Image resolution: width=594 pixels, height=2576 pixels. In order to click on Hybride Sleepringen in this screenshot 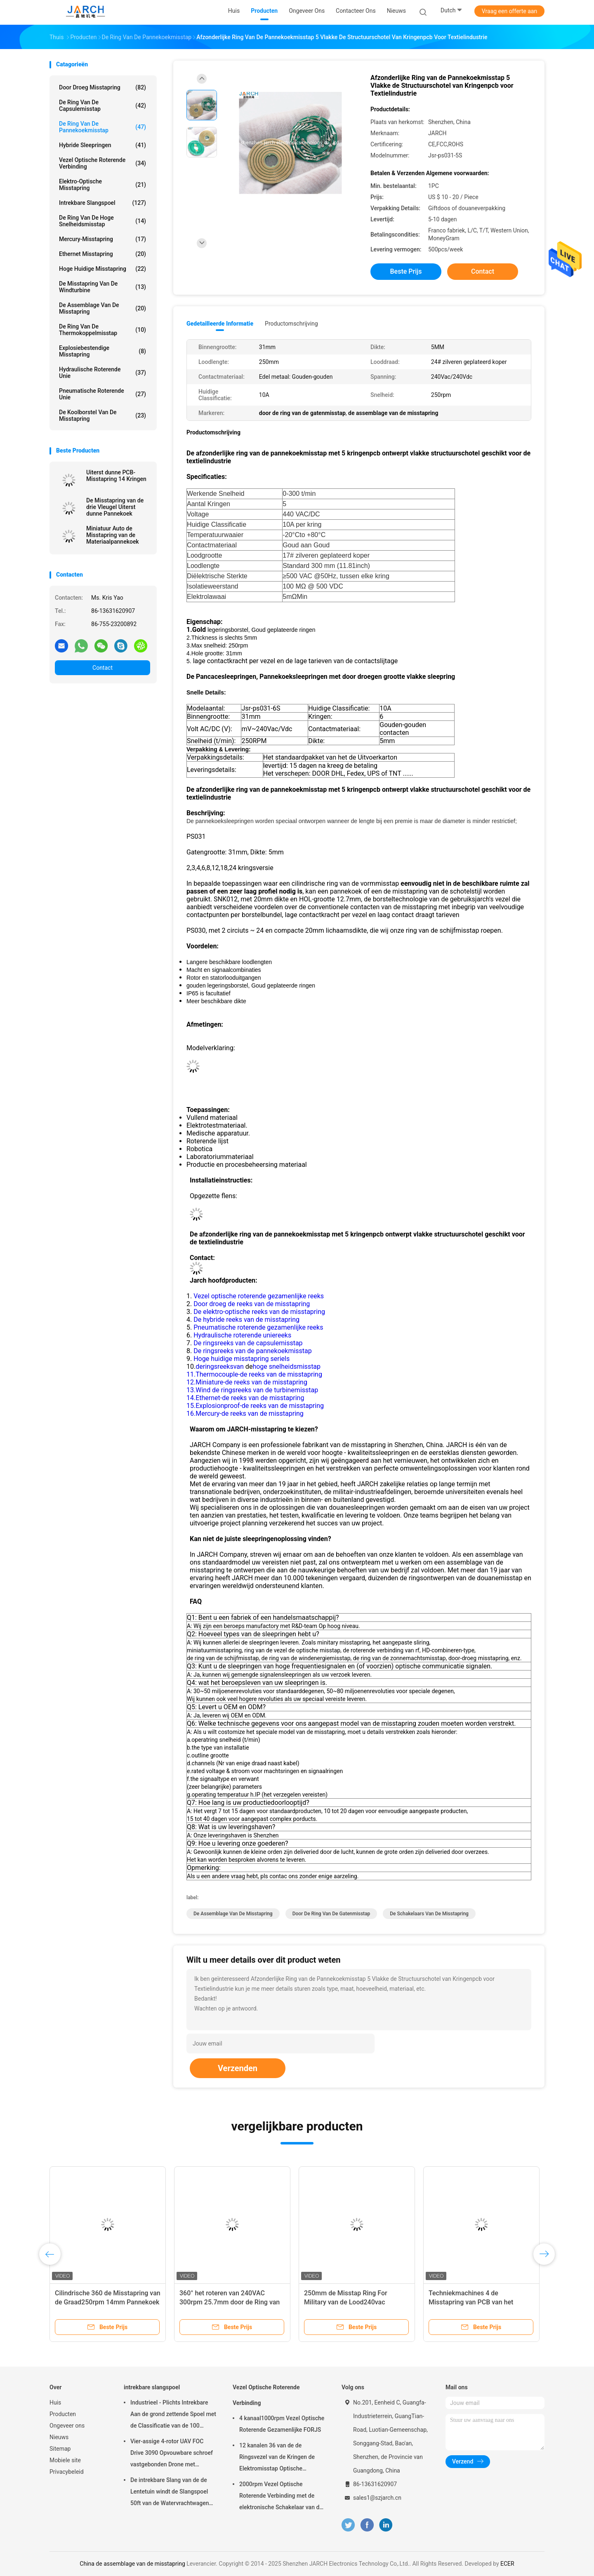, I will do `click(102, 145)`.